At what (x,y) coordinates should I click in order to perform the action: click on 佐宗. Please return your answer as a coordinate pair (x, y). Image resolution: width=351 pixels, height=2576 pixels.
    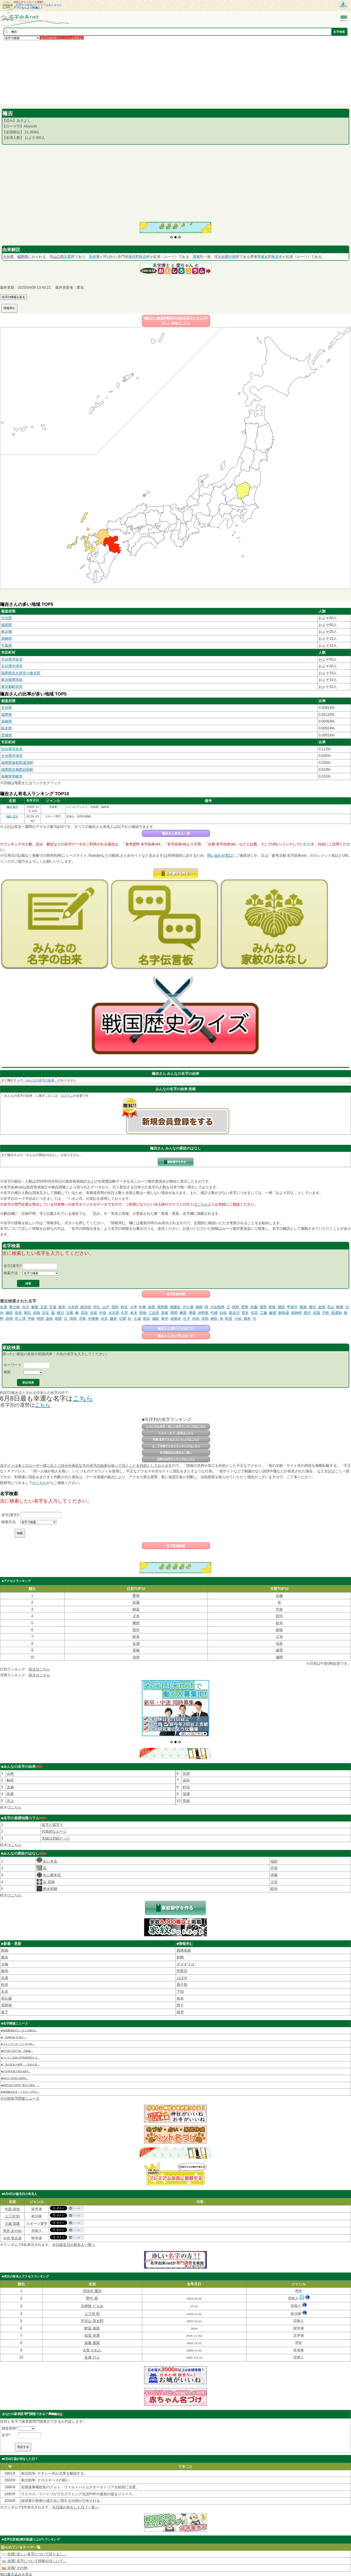
    Looking at the image, I should click on (254, 1313).